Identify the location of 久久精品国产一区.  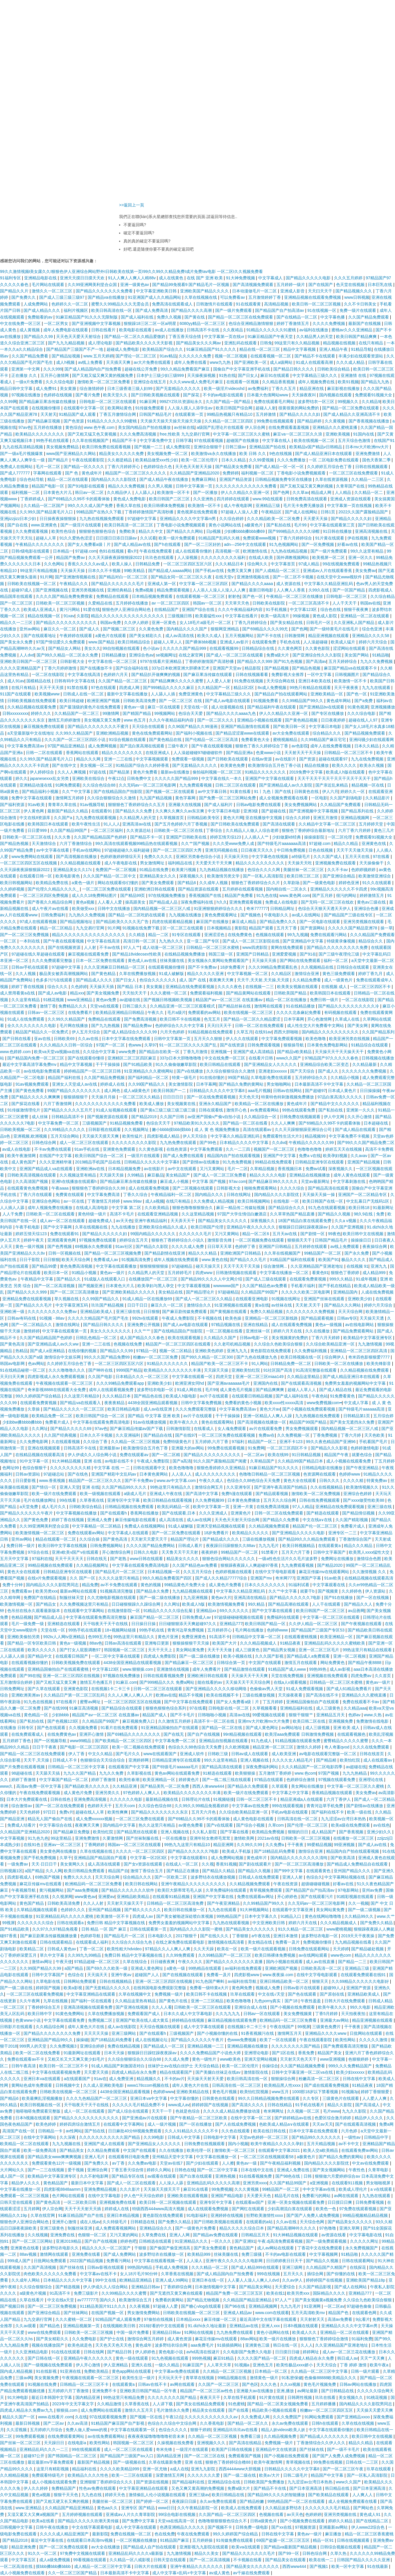
(214, 687).